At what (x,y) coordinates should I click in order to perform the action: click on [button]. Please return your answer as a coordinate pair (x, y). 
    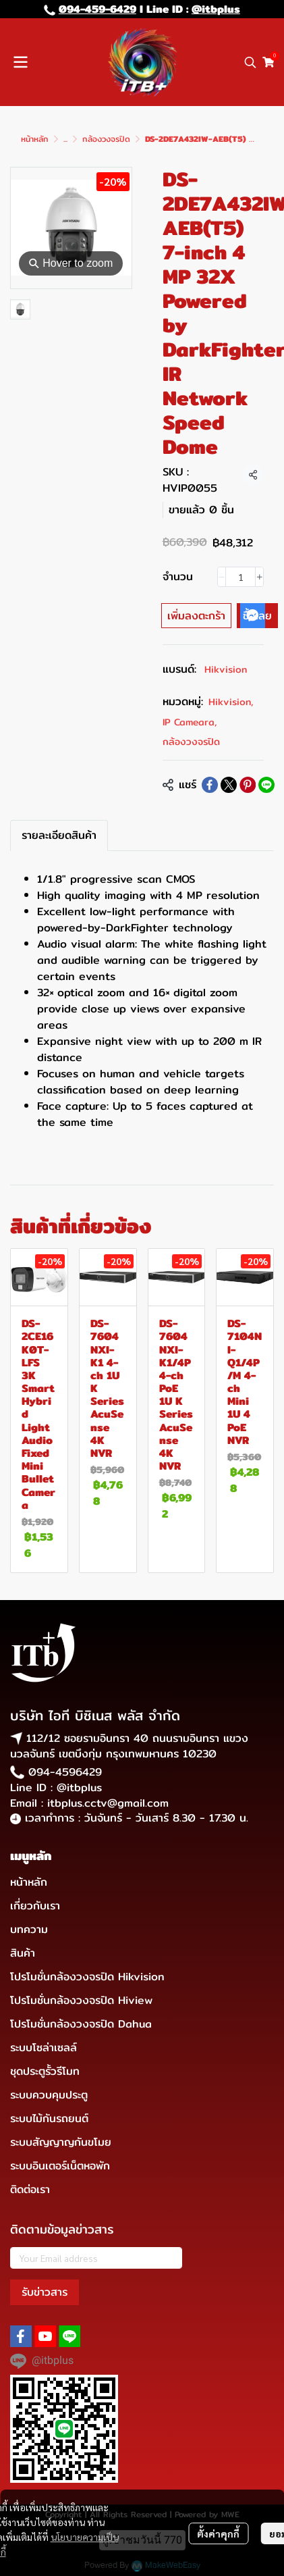
    Looking at the image, I should click on (250, 62).